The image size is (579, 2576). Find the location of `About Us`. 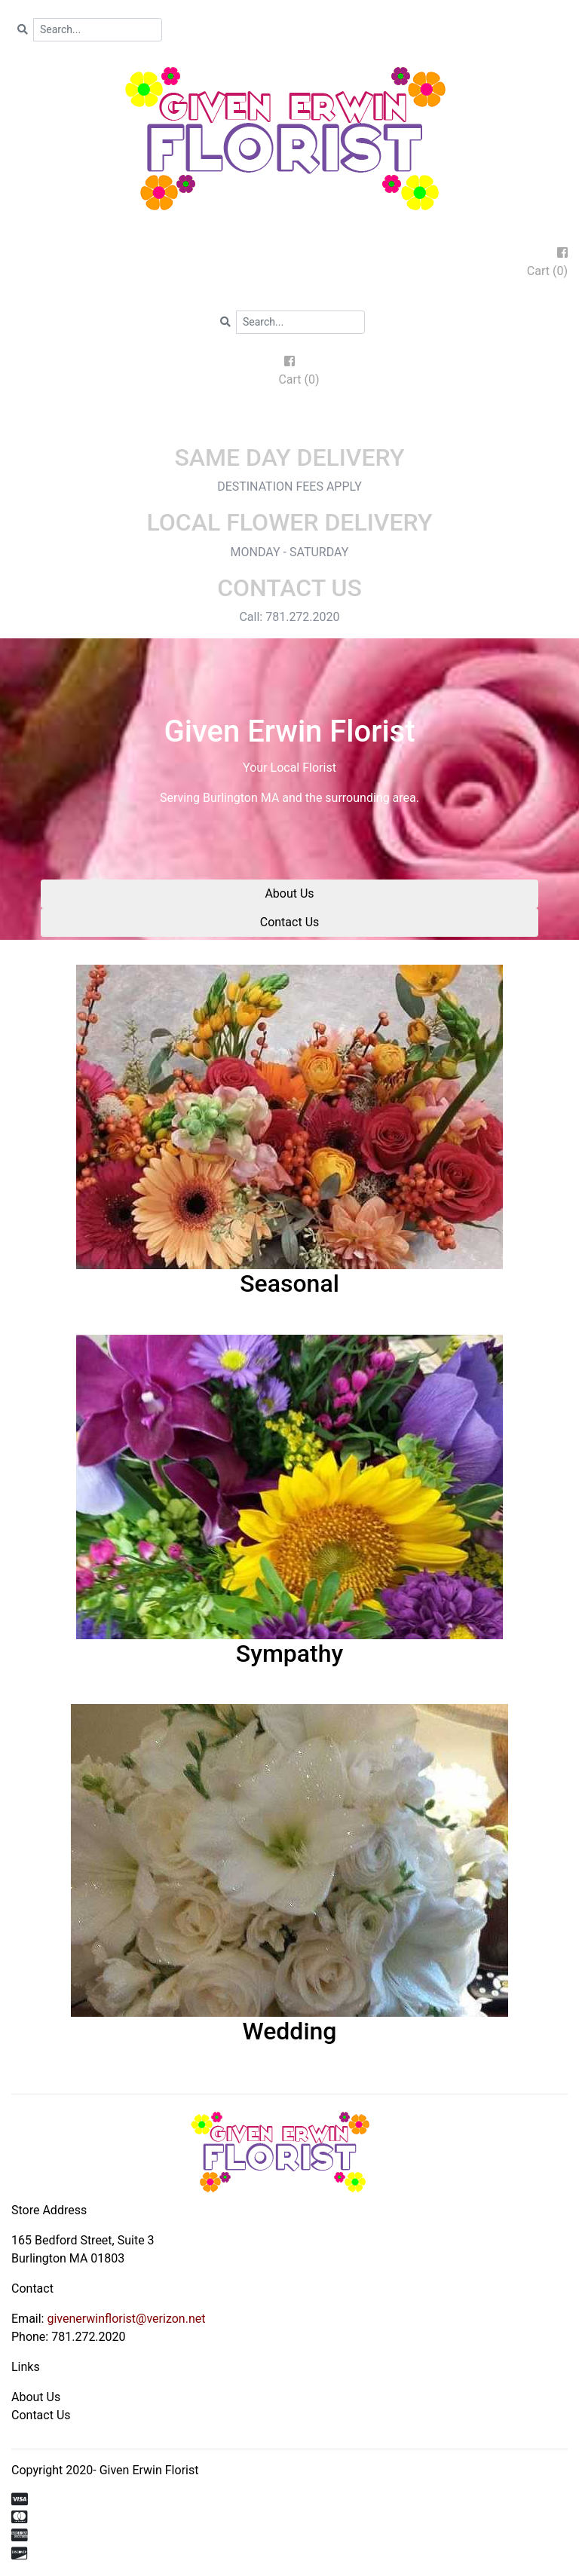

About Us is located at coordinates (289, 893).